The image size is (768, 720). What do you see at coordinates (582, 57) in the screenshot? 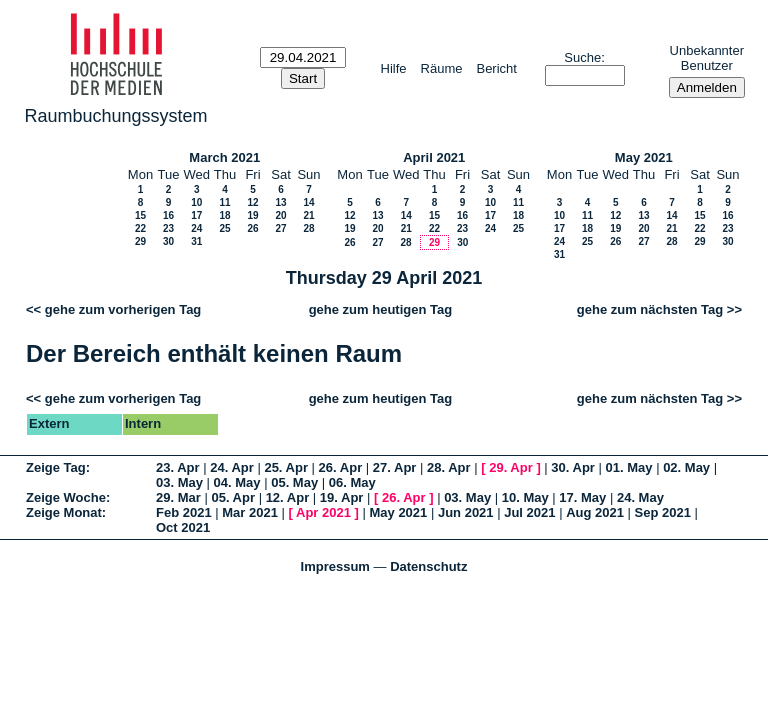
I see `Suche` at bounding box center [582, 57].